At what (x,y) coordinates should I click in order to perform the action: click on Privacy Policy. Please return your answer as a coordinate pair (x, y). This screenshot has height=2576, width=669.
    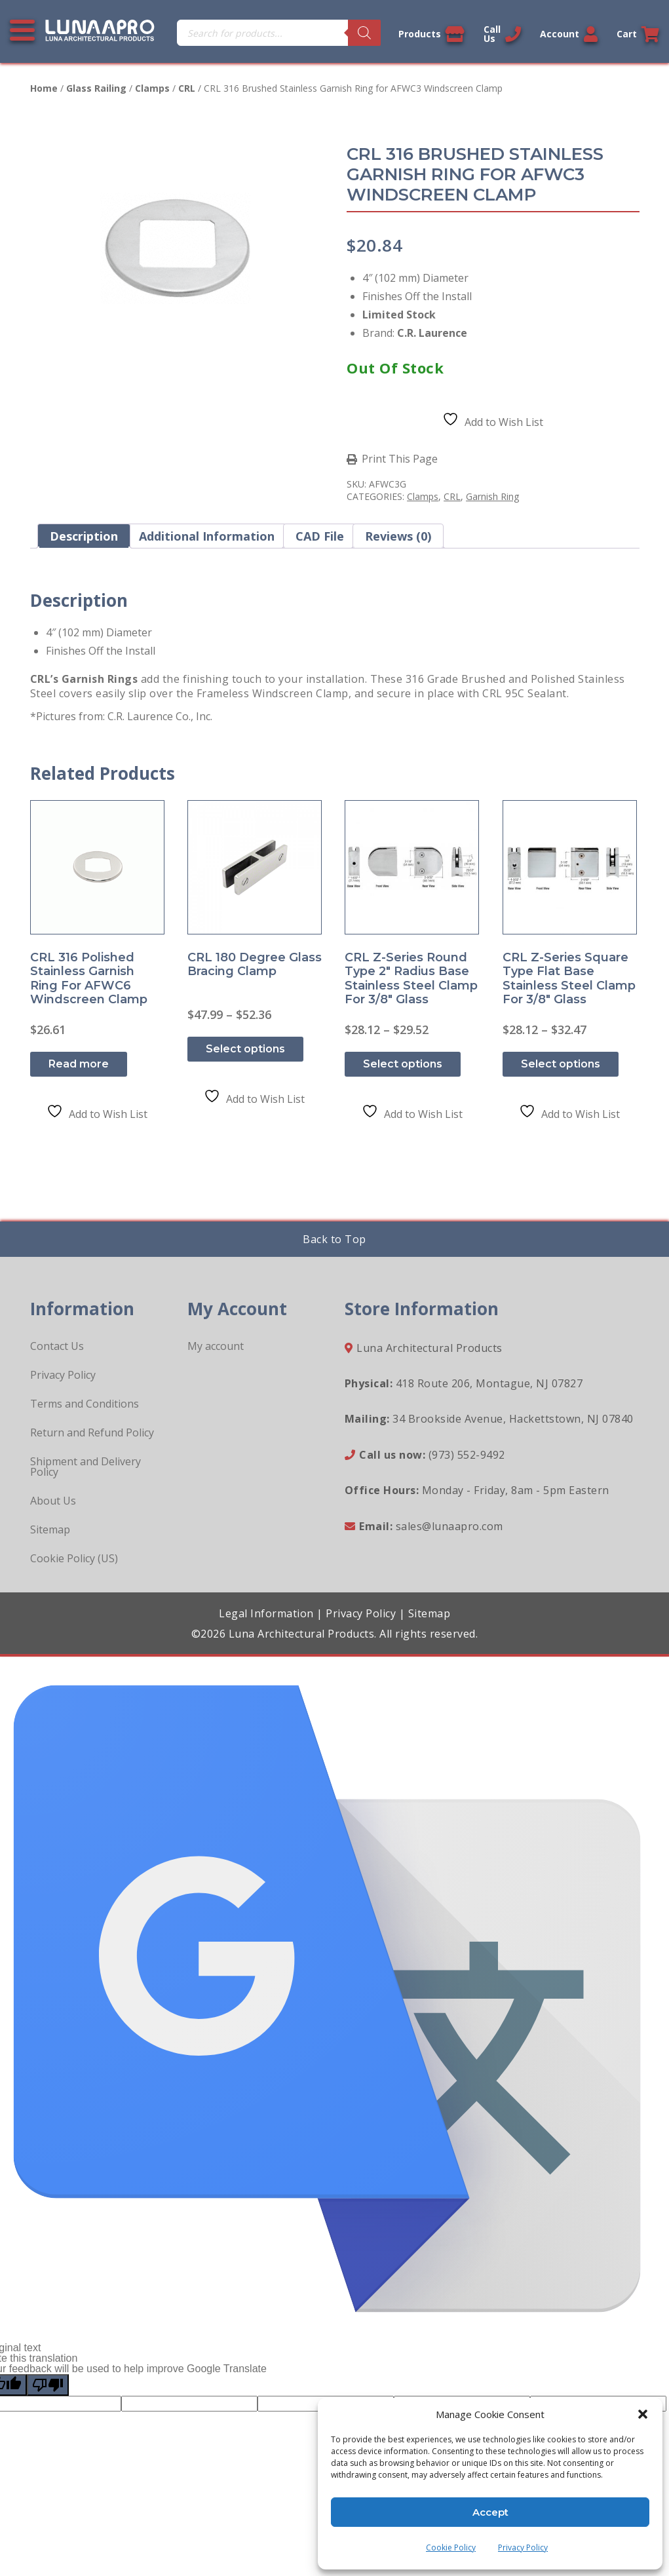
    Looking at the image, I should click on (523, 2547).